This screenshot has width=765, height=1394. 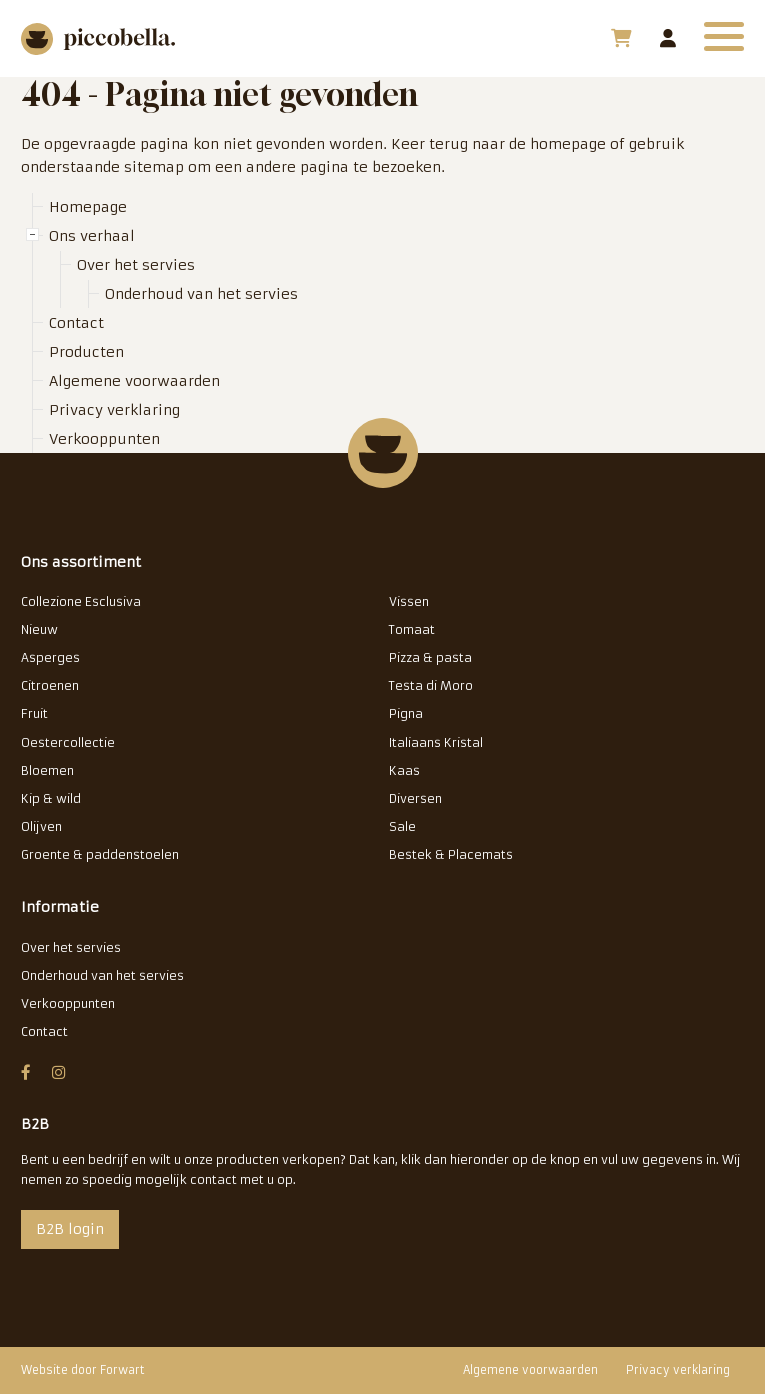 I want to click on Homepage, so click(x=88, y=207).